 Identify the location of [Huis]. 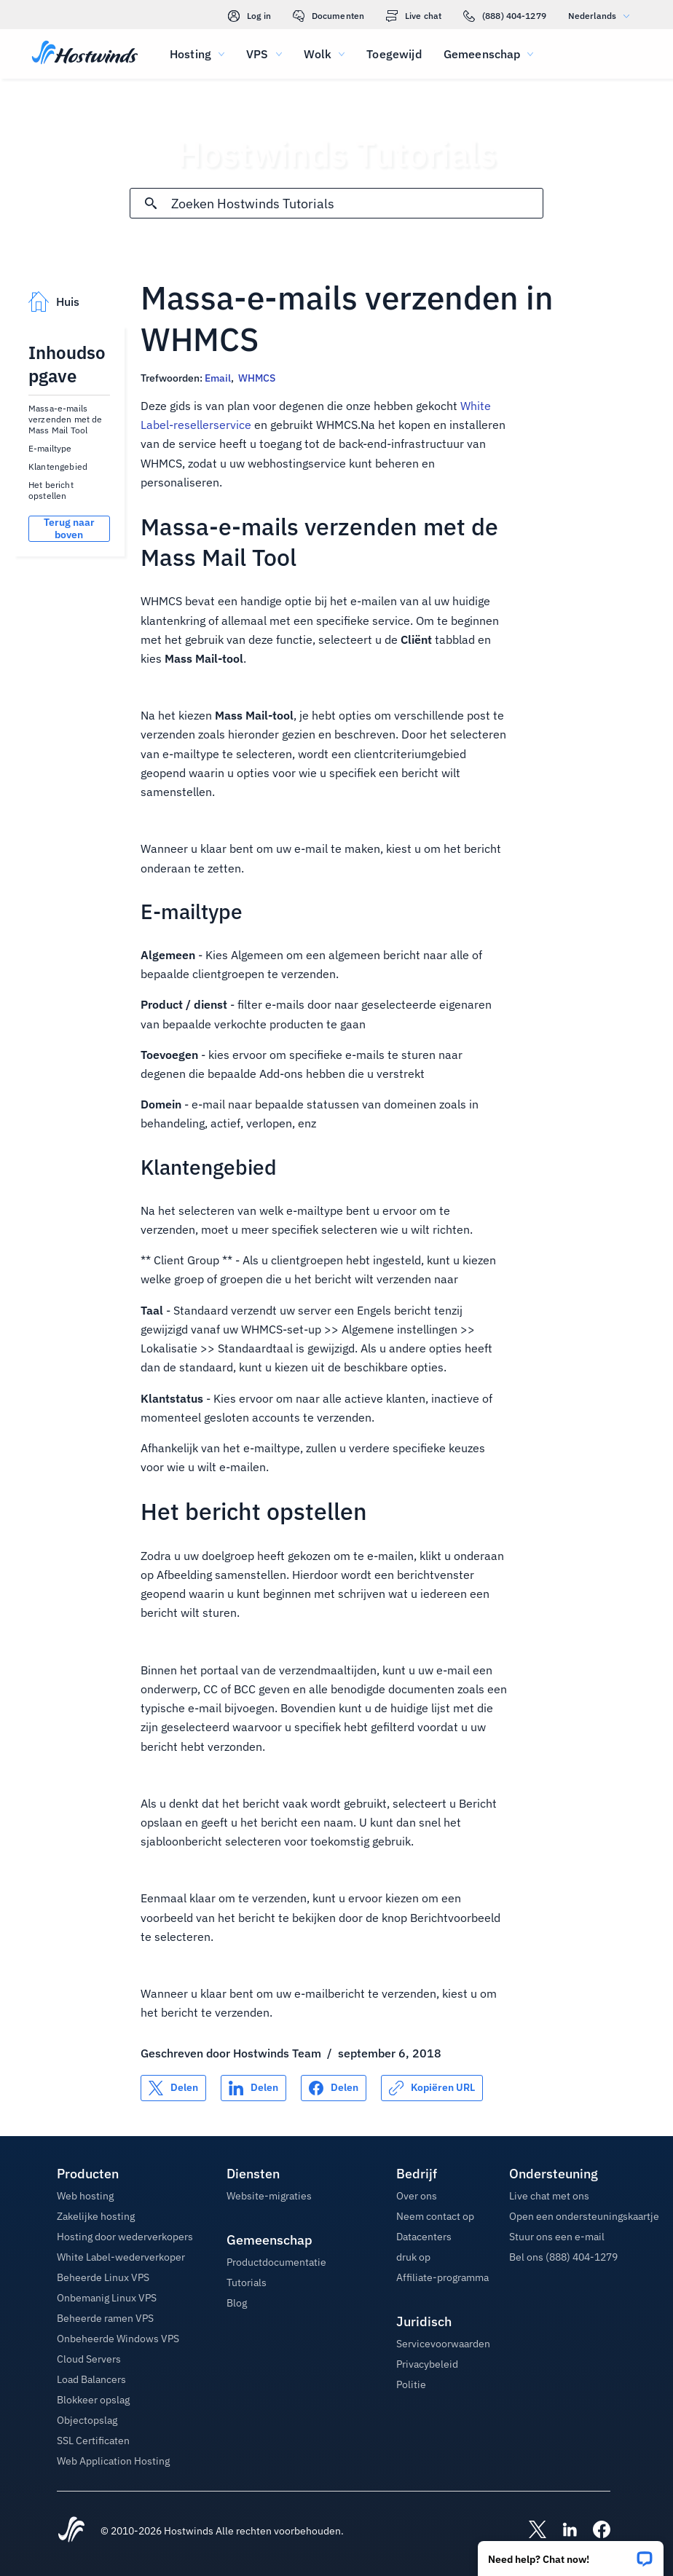
(85, 54).